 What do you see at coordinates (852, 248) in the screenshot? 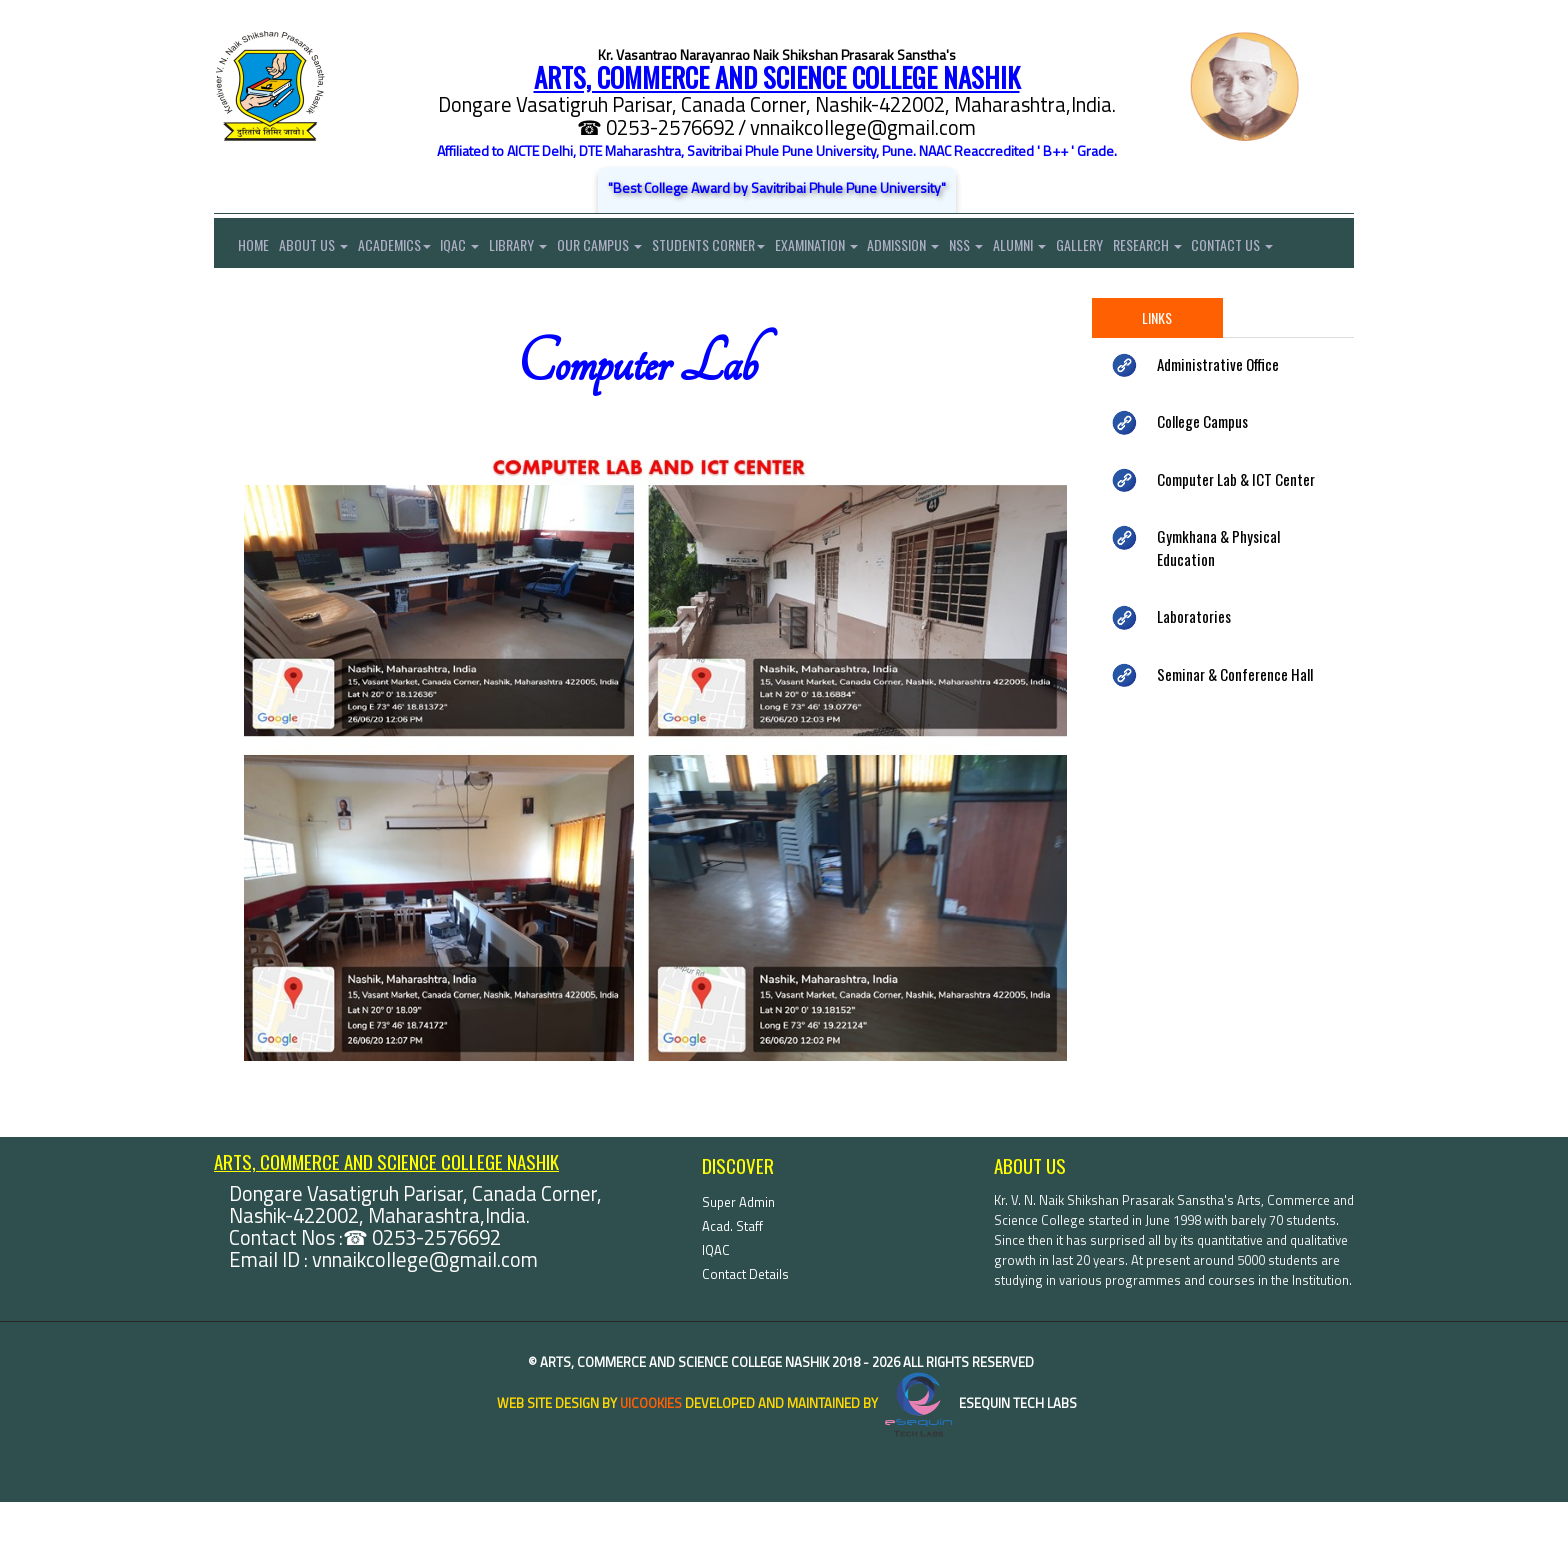
I see `Examination` at bounding box center [852, 248].